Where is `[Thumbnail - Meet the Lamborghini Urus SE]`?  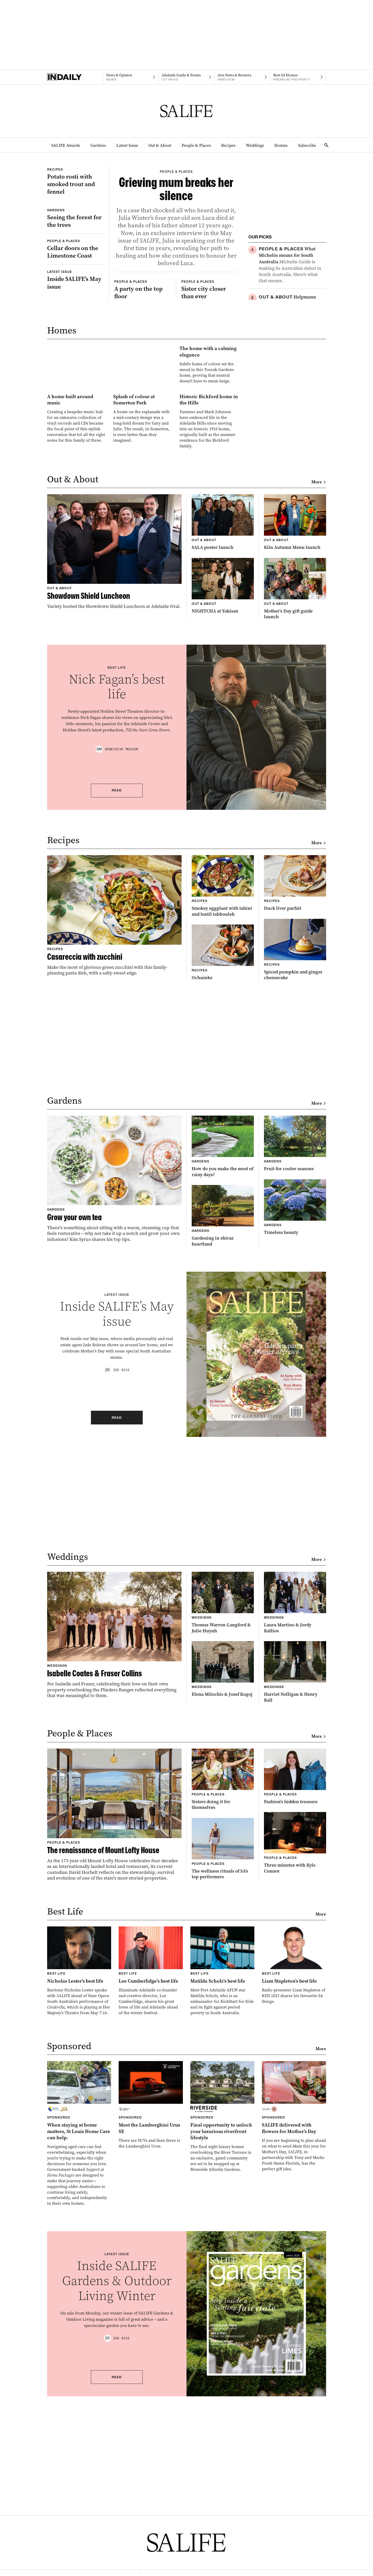 [Thumbnail - Meet the Lamborghini Urus SE] is located at coordinates (151, 2309).